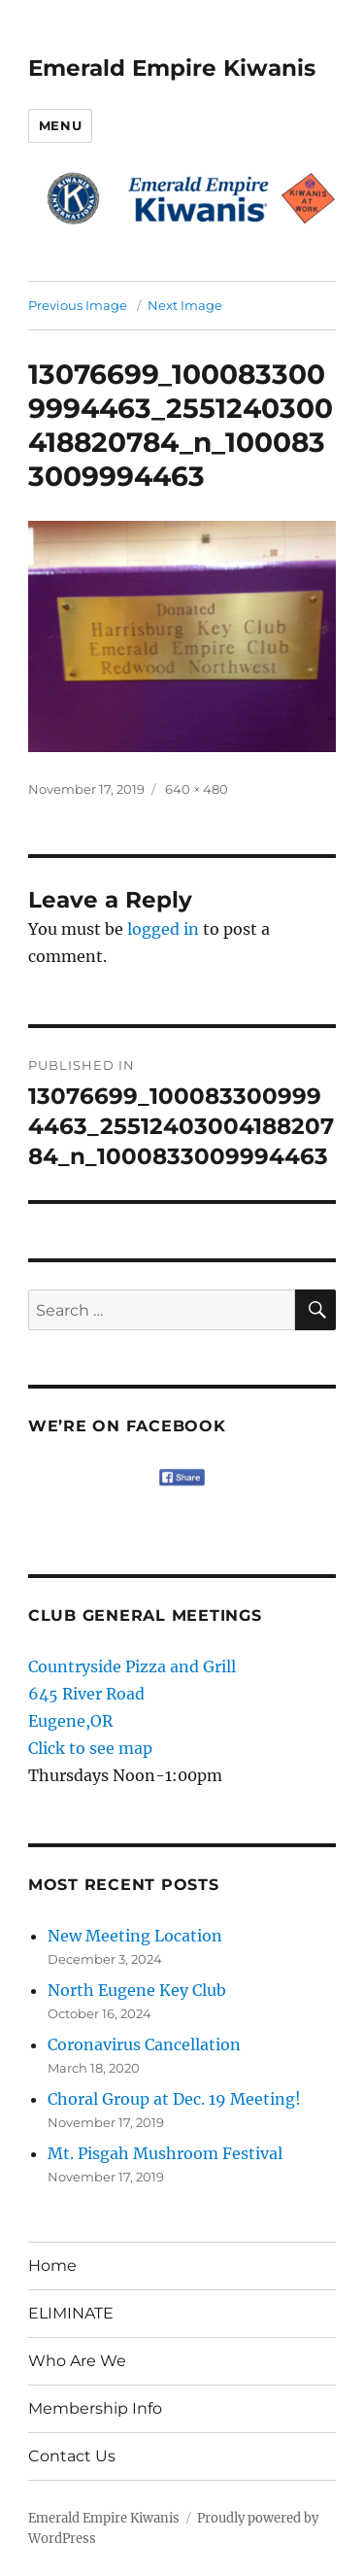 This screenshot has height=2576, width=364. I want to click on Previous Image, so click(77, 305).